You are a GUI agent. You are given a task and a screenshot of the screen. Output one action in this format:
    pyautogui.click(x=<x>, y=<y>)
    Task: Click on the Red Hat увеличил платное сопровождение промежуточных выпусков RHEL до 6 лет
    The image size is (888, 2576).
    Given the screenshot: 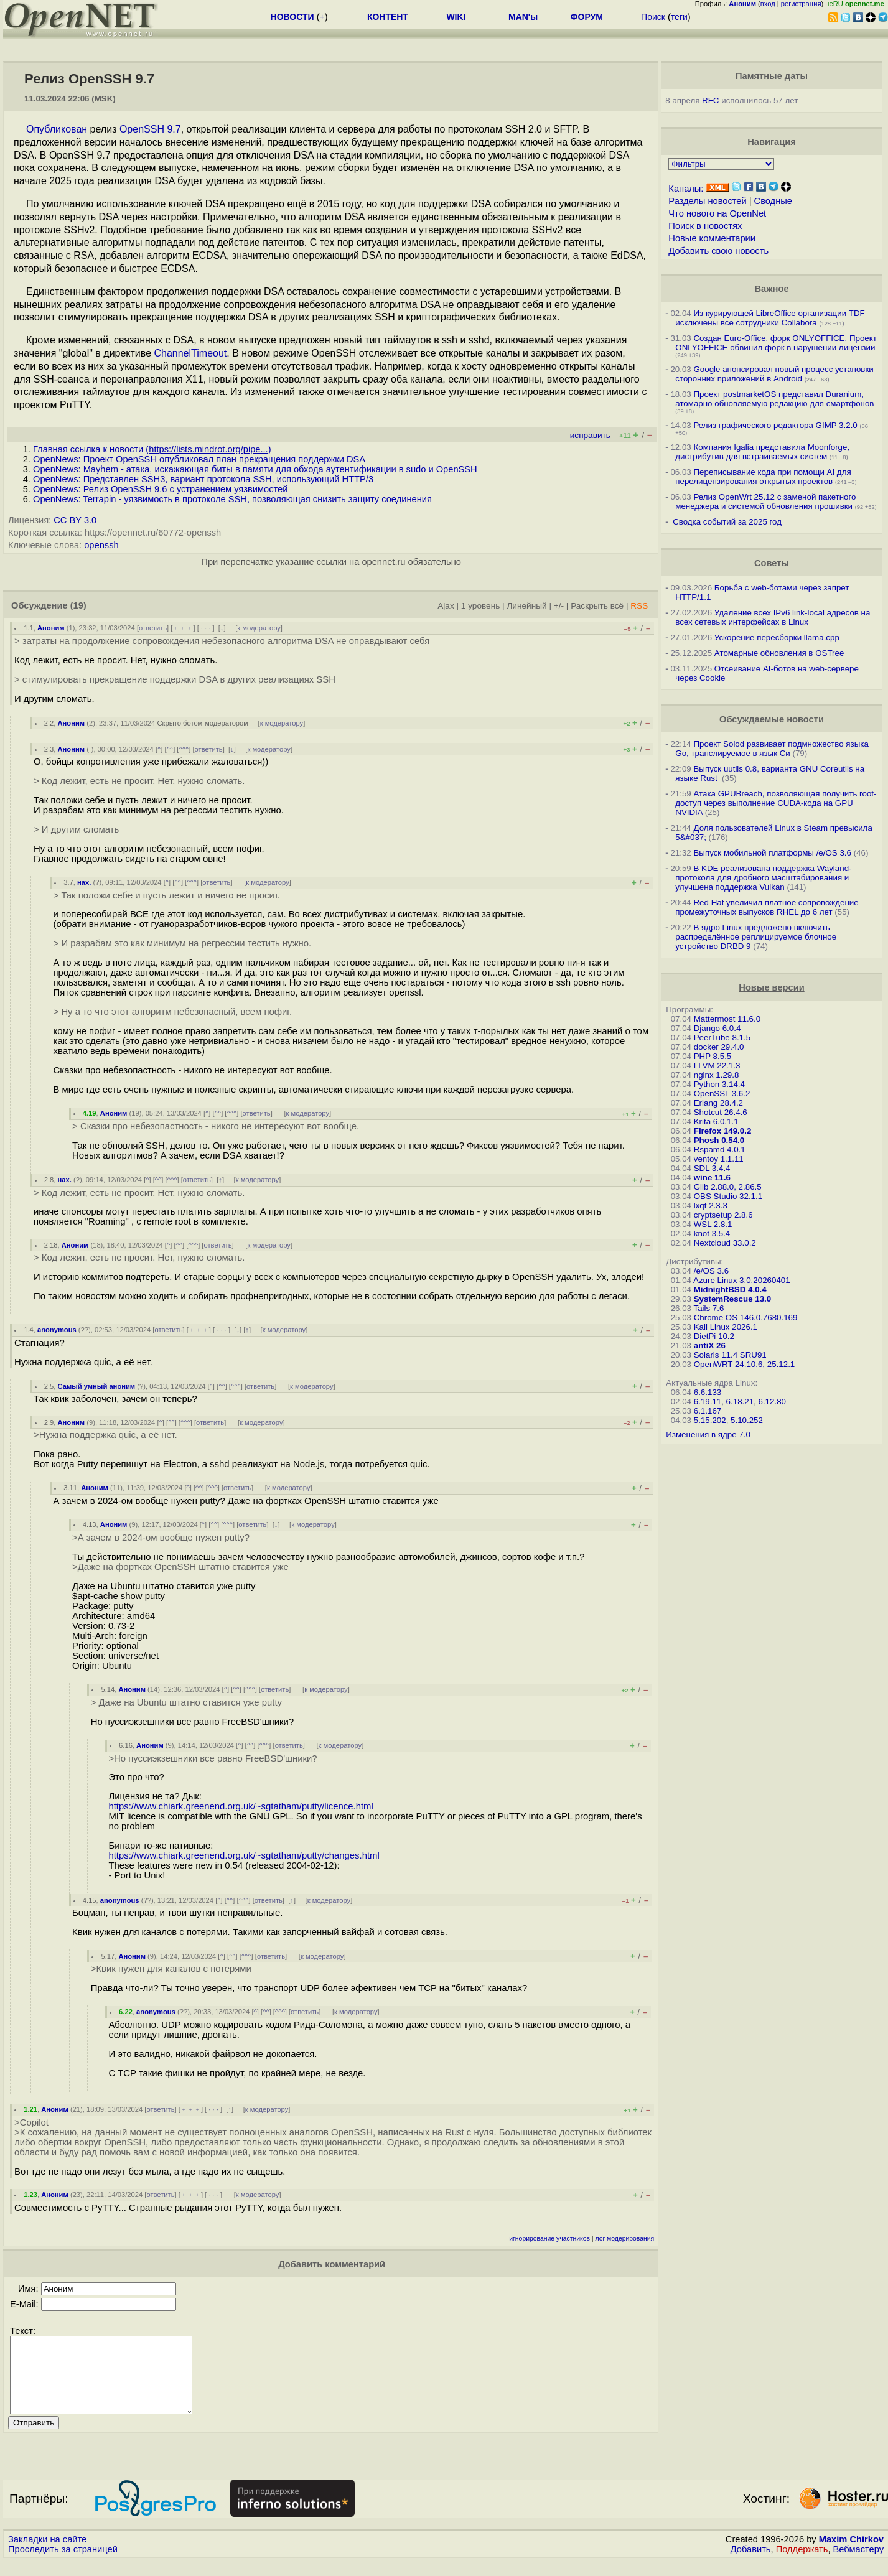 What is the action you would take?
    pyautogui.click(x=766, y=907)
    